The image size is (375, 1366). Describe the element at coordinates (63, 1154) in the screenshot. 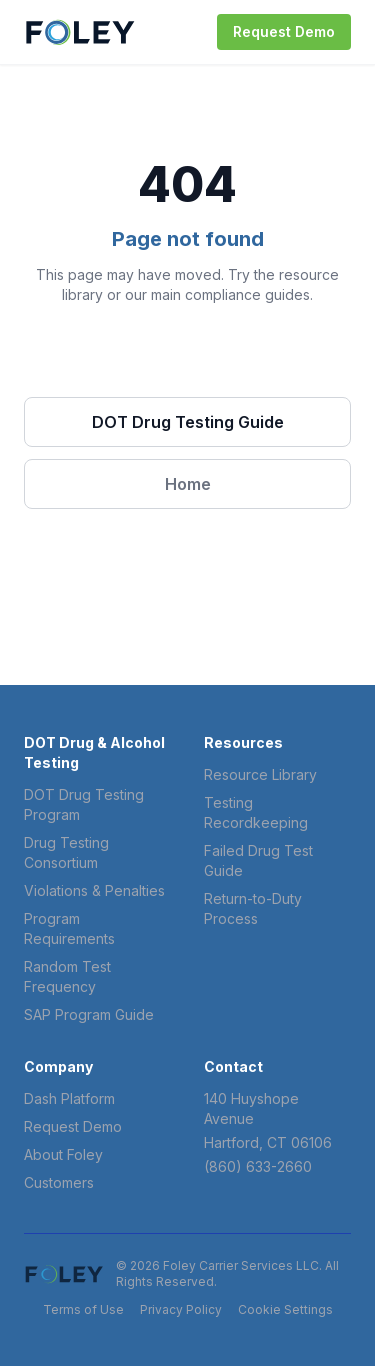

I see `About Foley` at that location.